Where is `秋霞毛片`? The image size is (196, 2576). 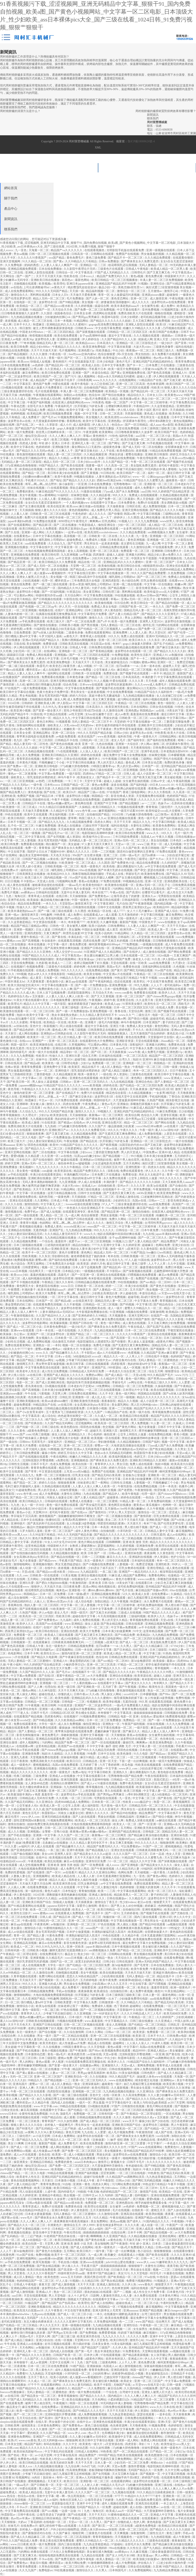 秋霞毛片 is located at coordinates (42, 666).